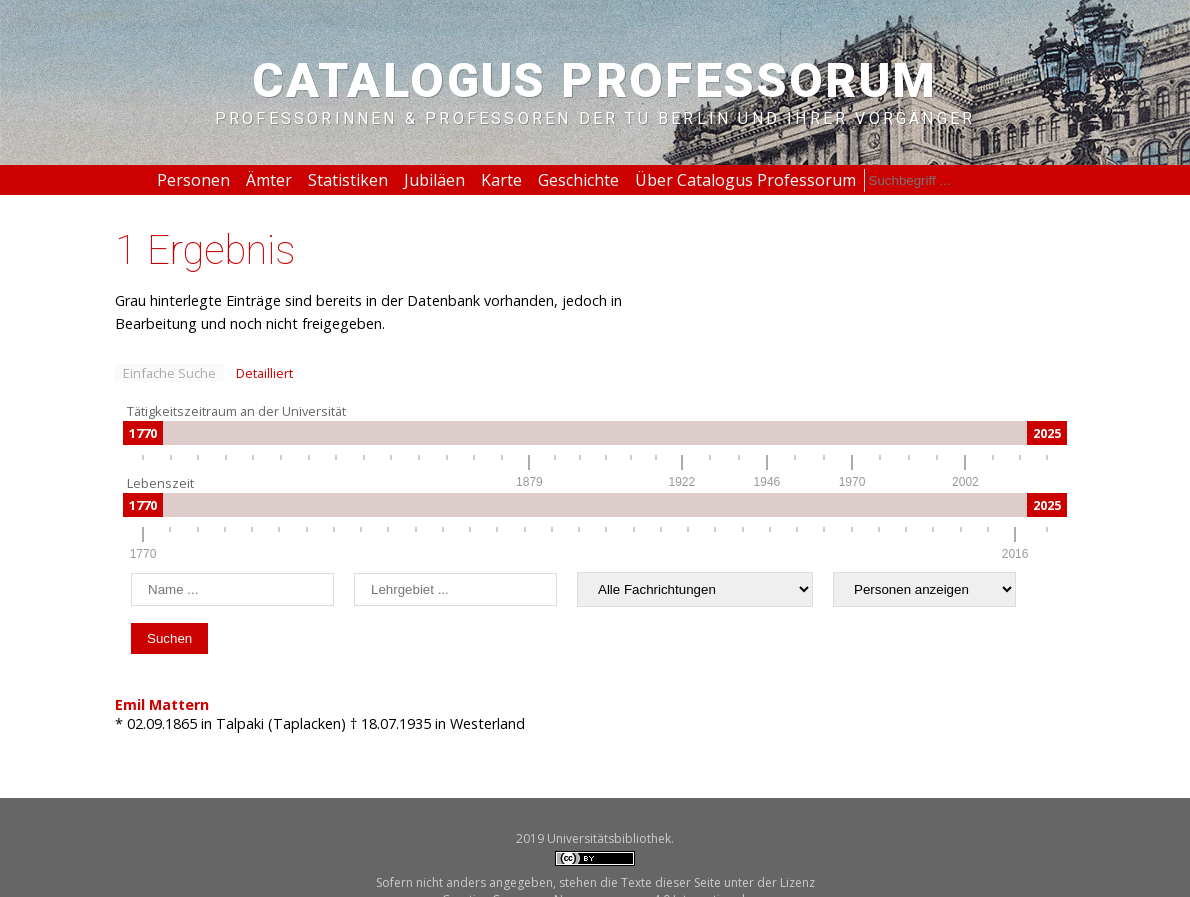 This screenshot has width=1190, height=897. Describe the element at coordinates (264, 373) in the screenshot. I see `Detailliert` at that location.